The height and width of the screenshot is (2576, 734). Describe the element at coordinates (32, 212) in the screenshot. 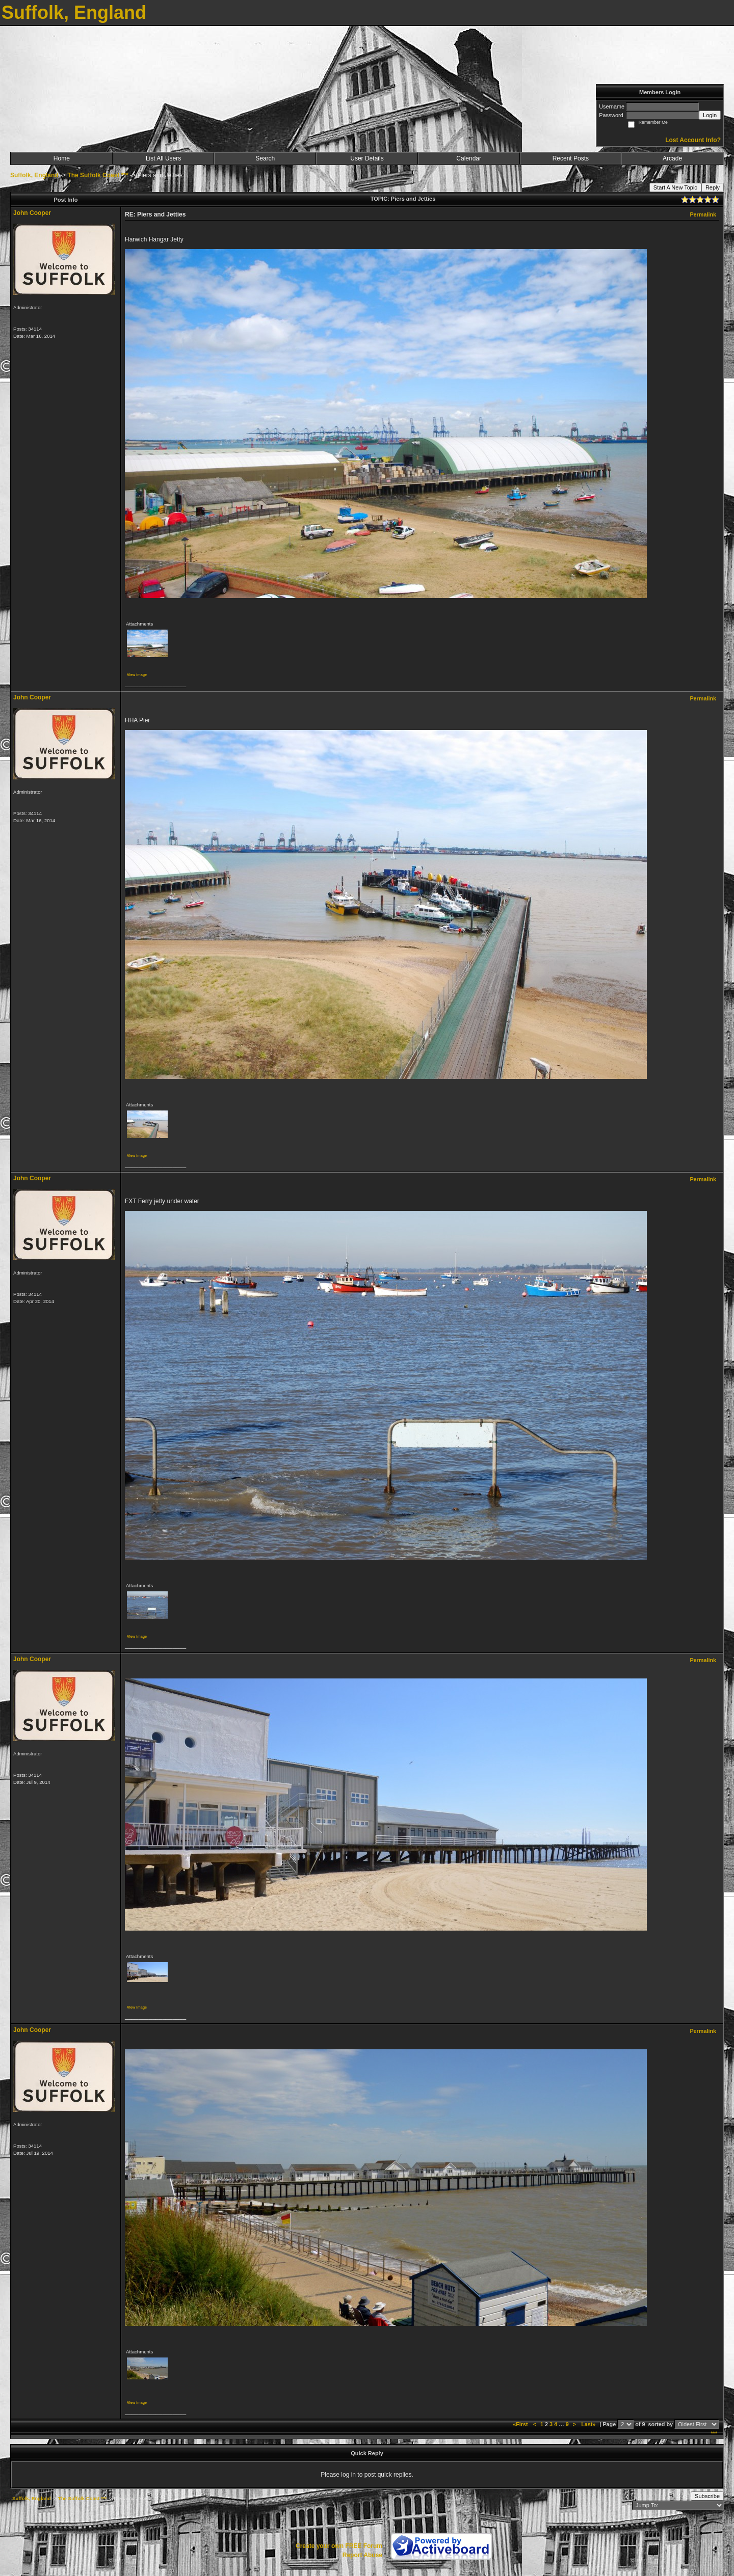

I see `John Cooper` at that location.